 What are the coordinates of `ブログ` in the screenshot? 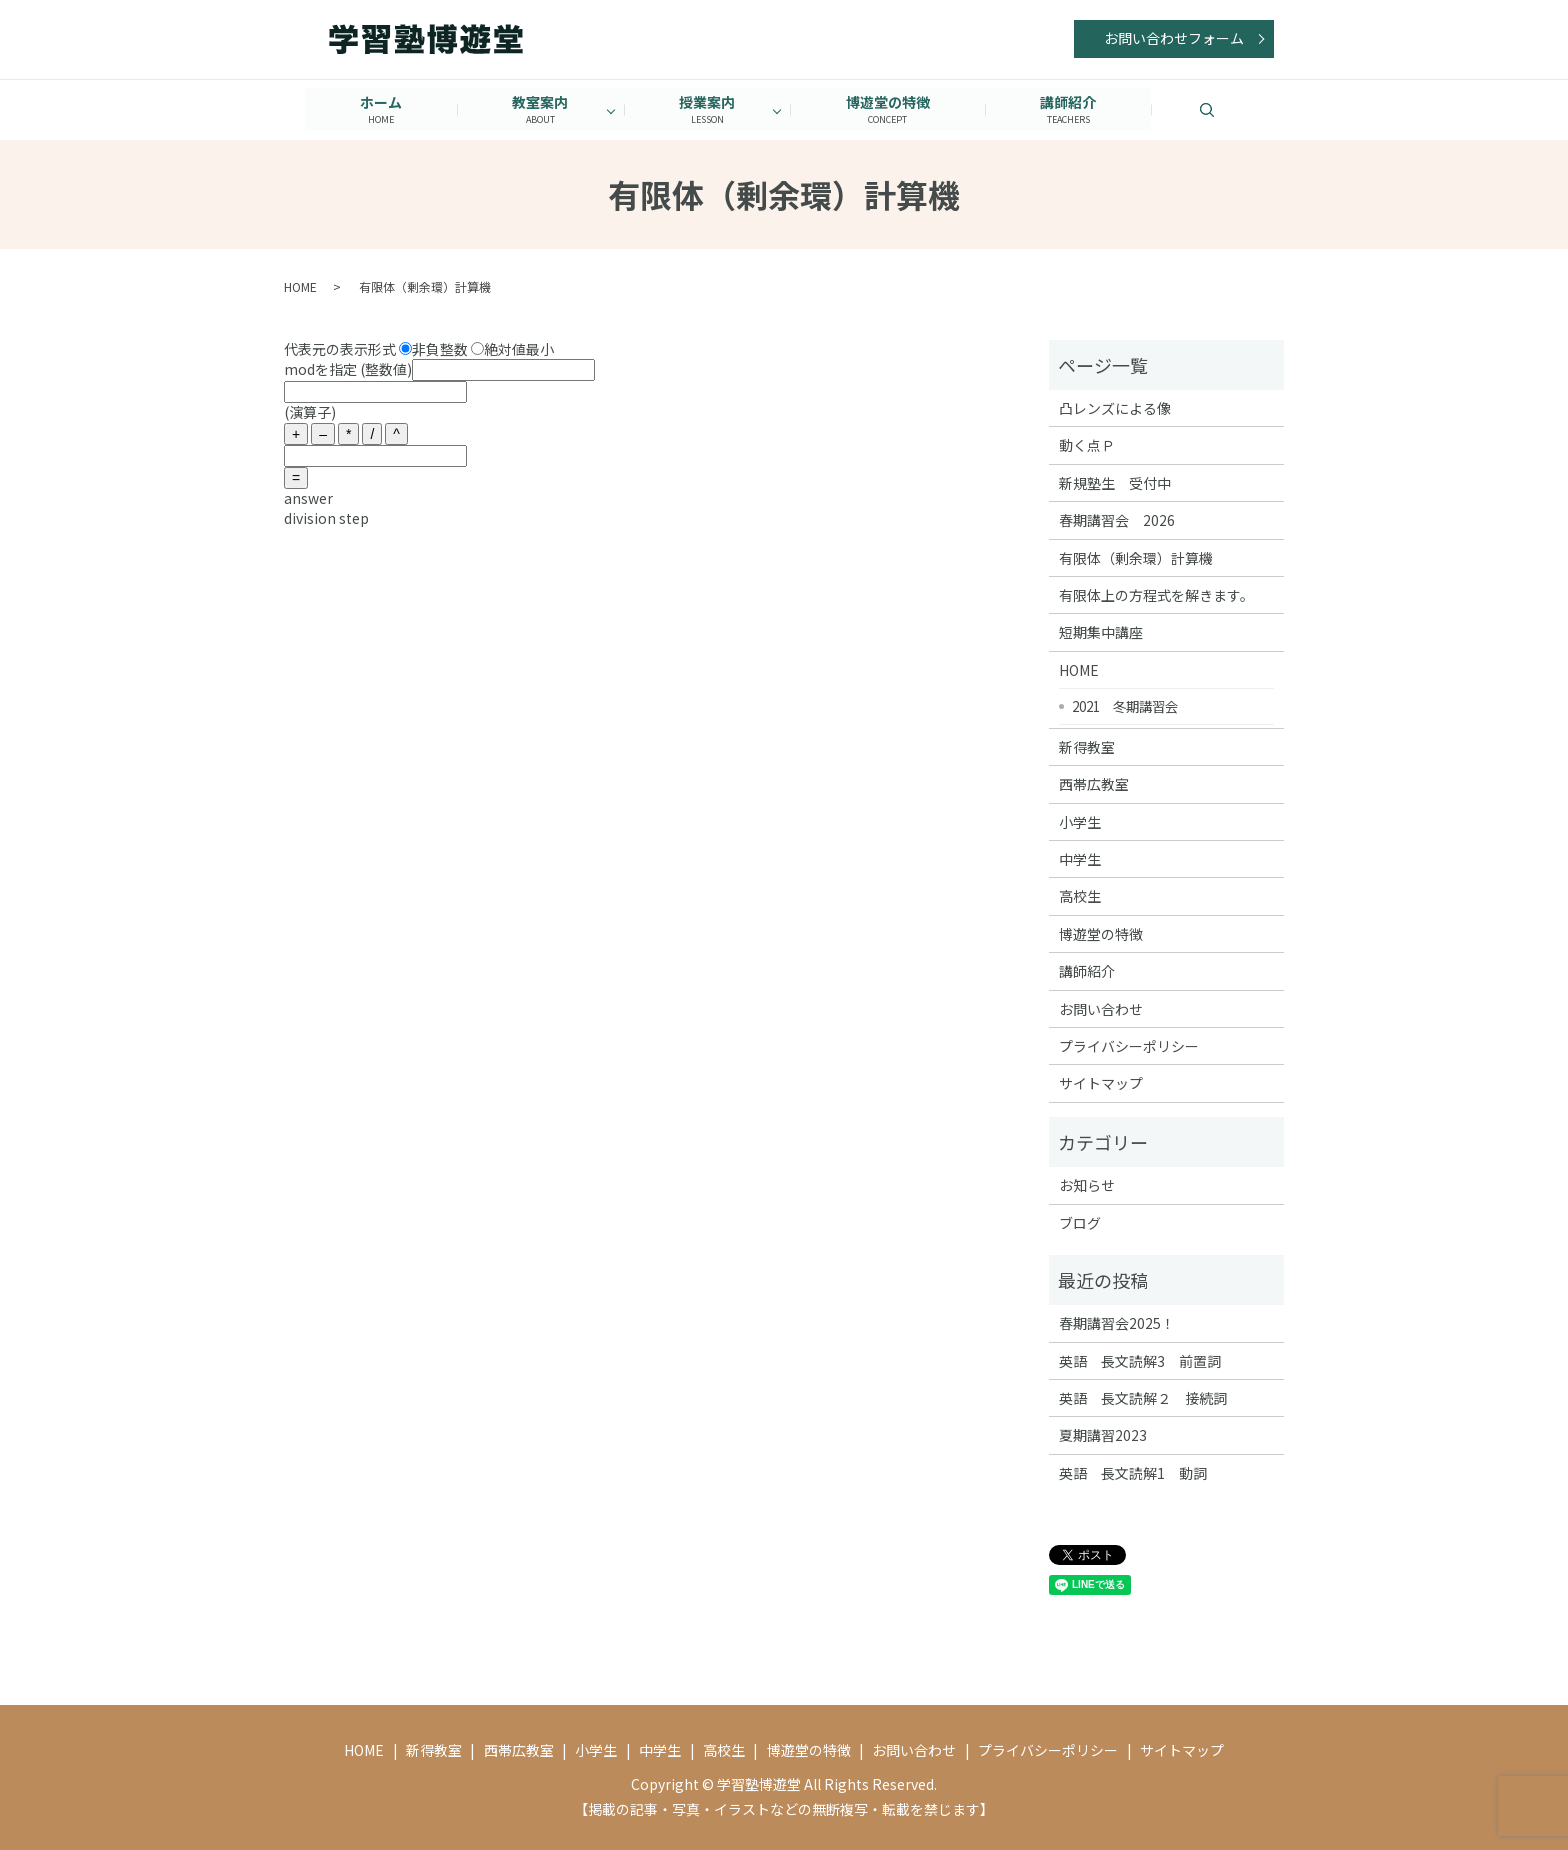 It's located at (1080, 1222).